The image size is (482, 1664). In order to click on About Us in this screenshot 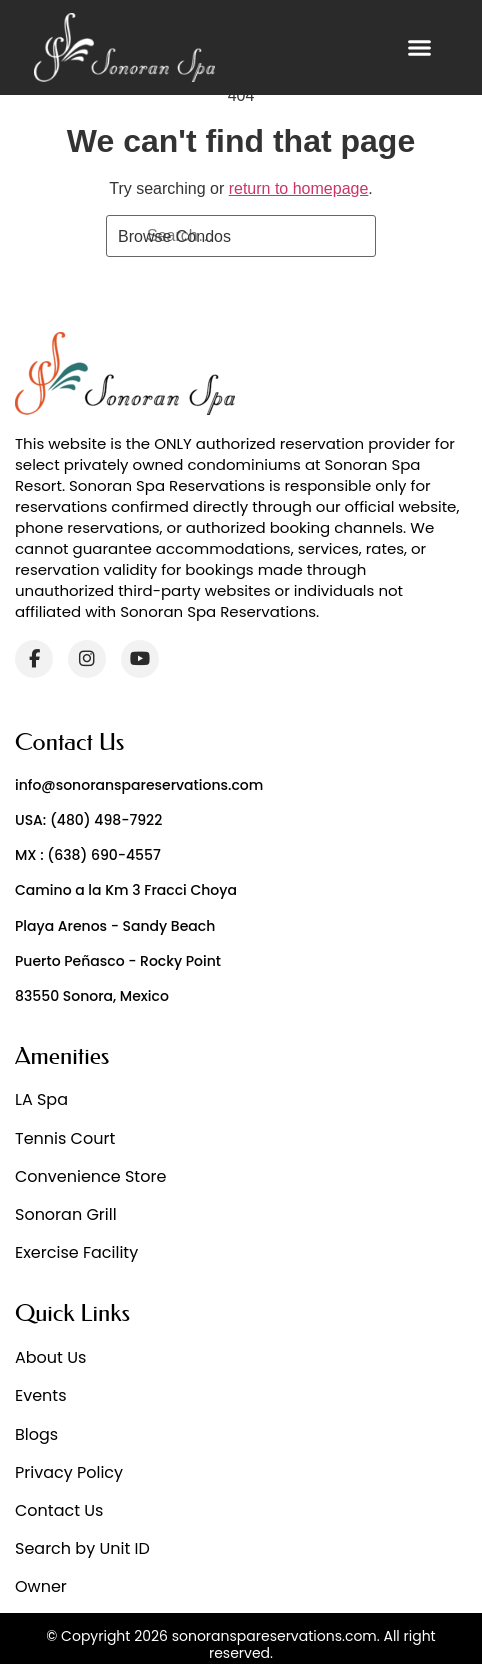, I will do `click(50, 1357)`.